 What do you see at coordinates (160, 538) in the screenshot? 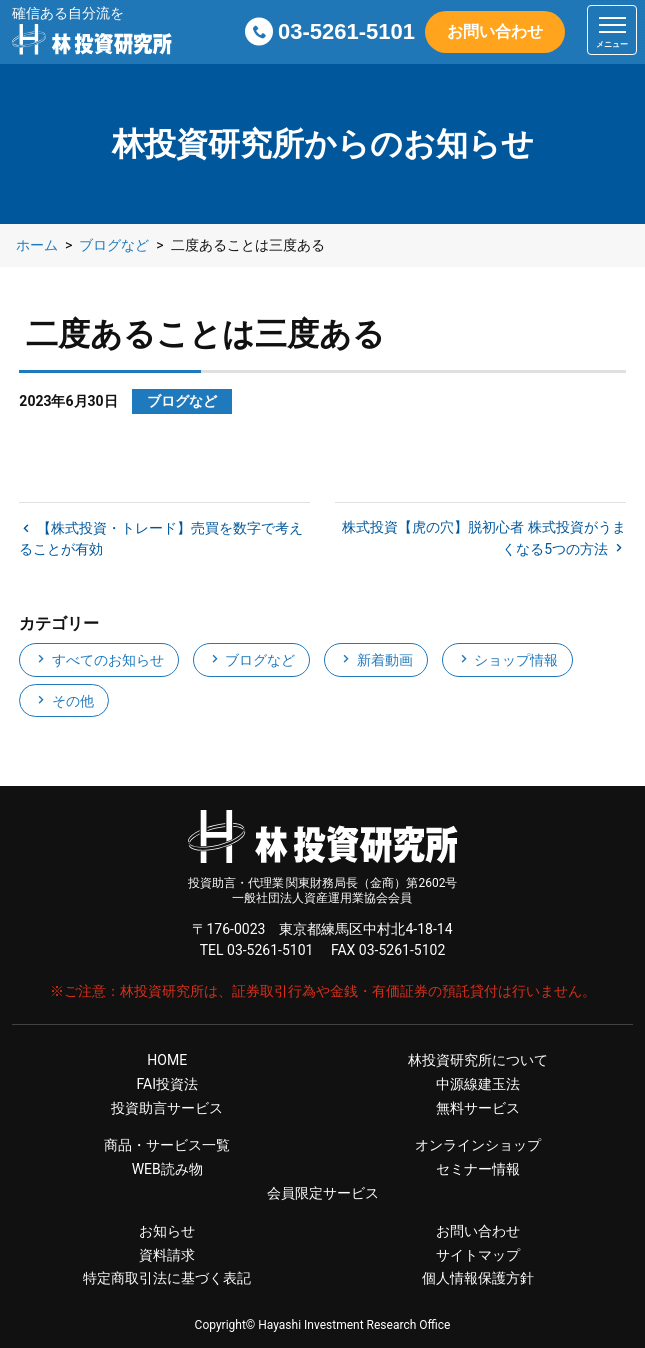
I see `【株式投資・トレード】売買を数字で考えることが有効` at bounding box center [160, 538].